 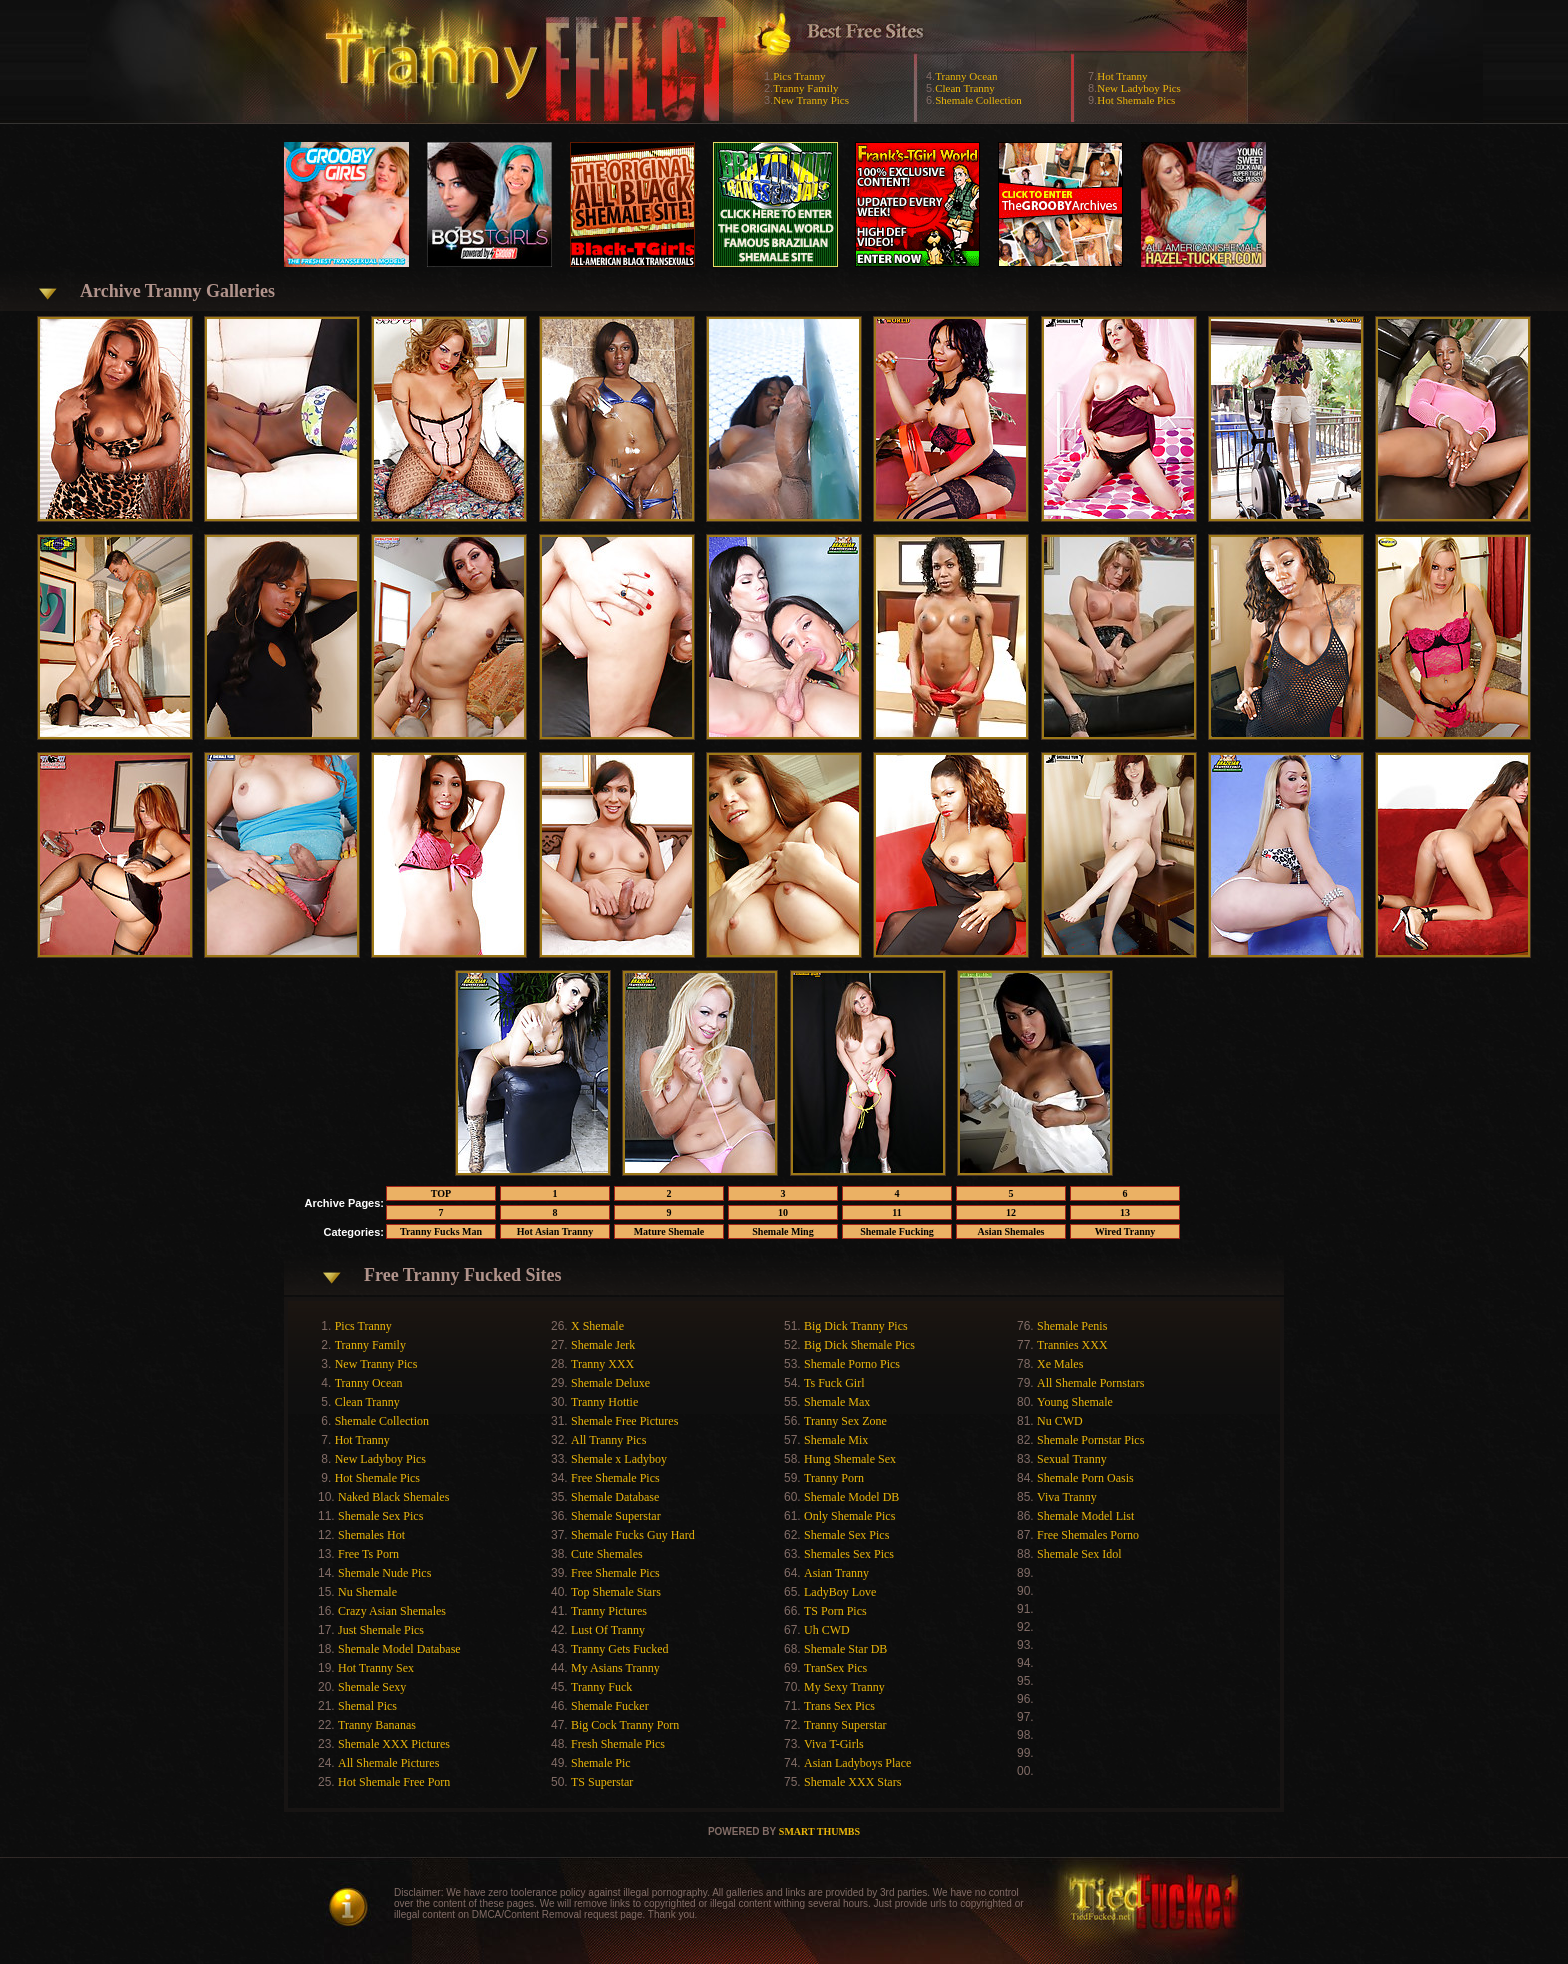 I want to click on Shemal Pics, so click(x=367, y=1706).